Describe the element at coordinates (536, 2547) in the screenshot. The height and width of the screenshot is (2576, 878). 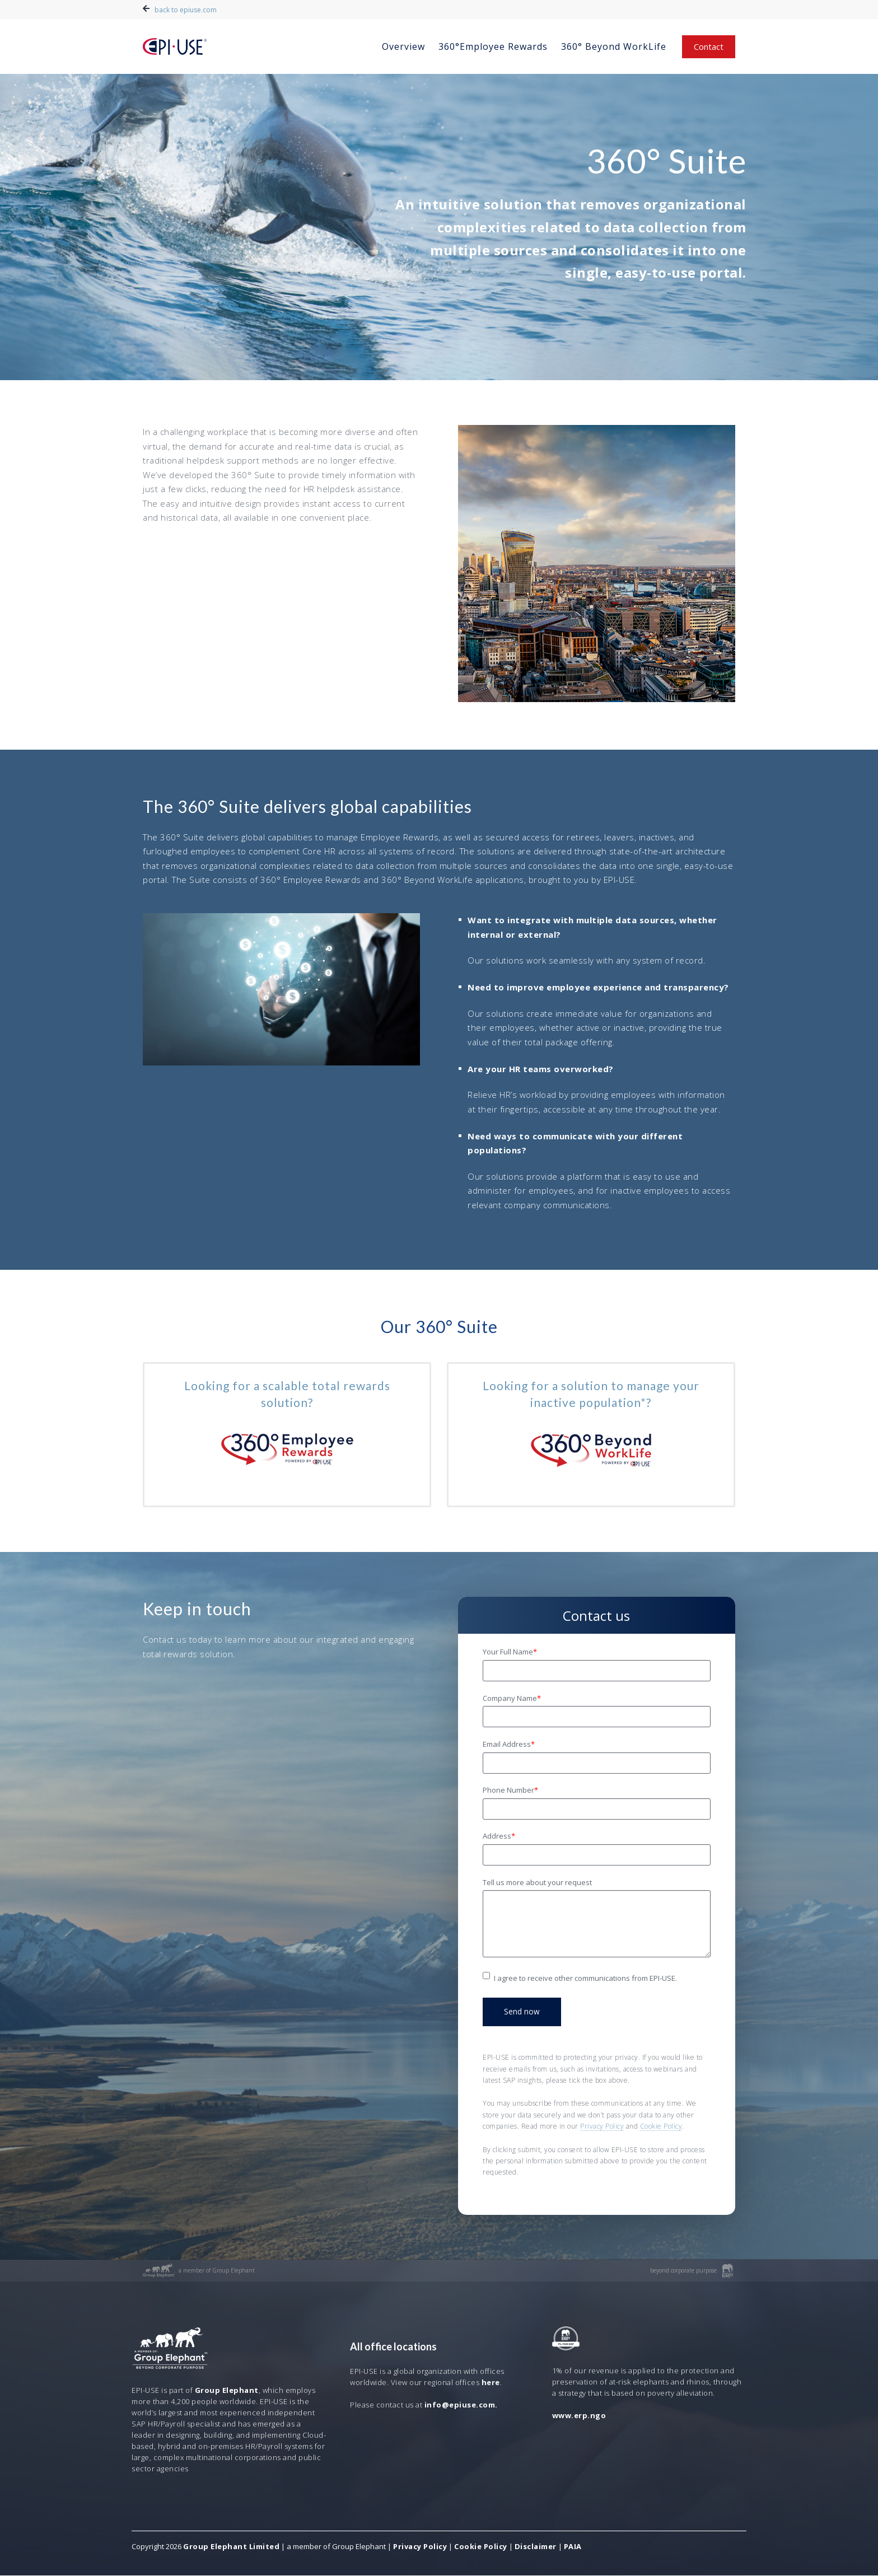
I see `Disclaimer` at that location.